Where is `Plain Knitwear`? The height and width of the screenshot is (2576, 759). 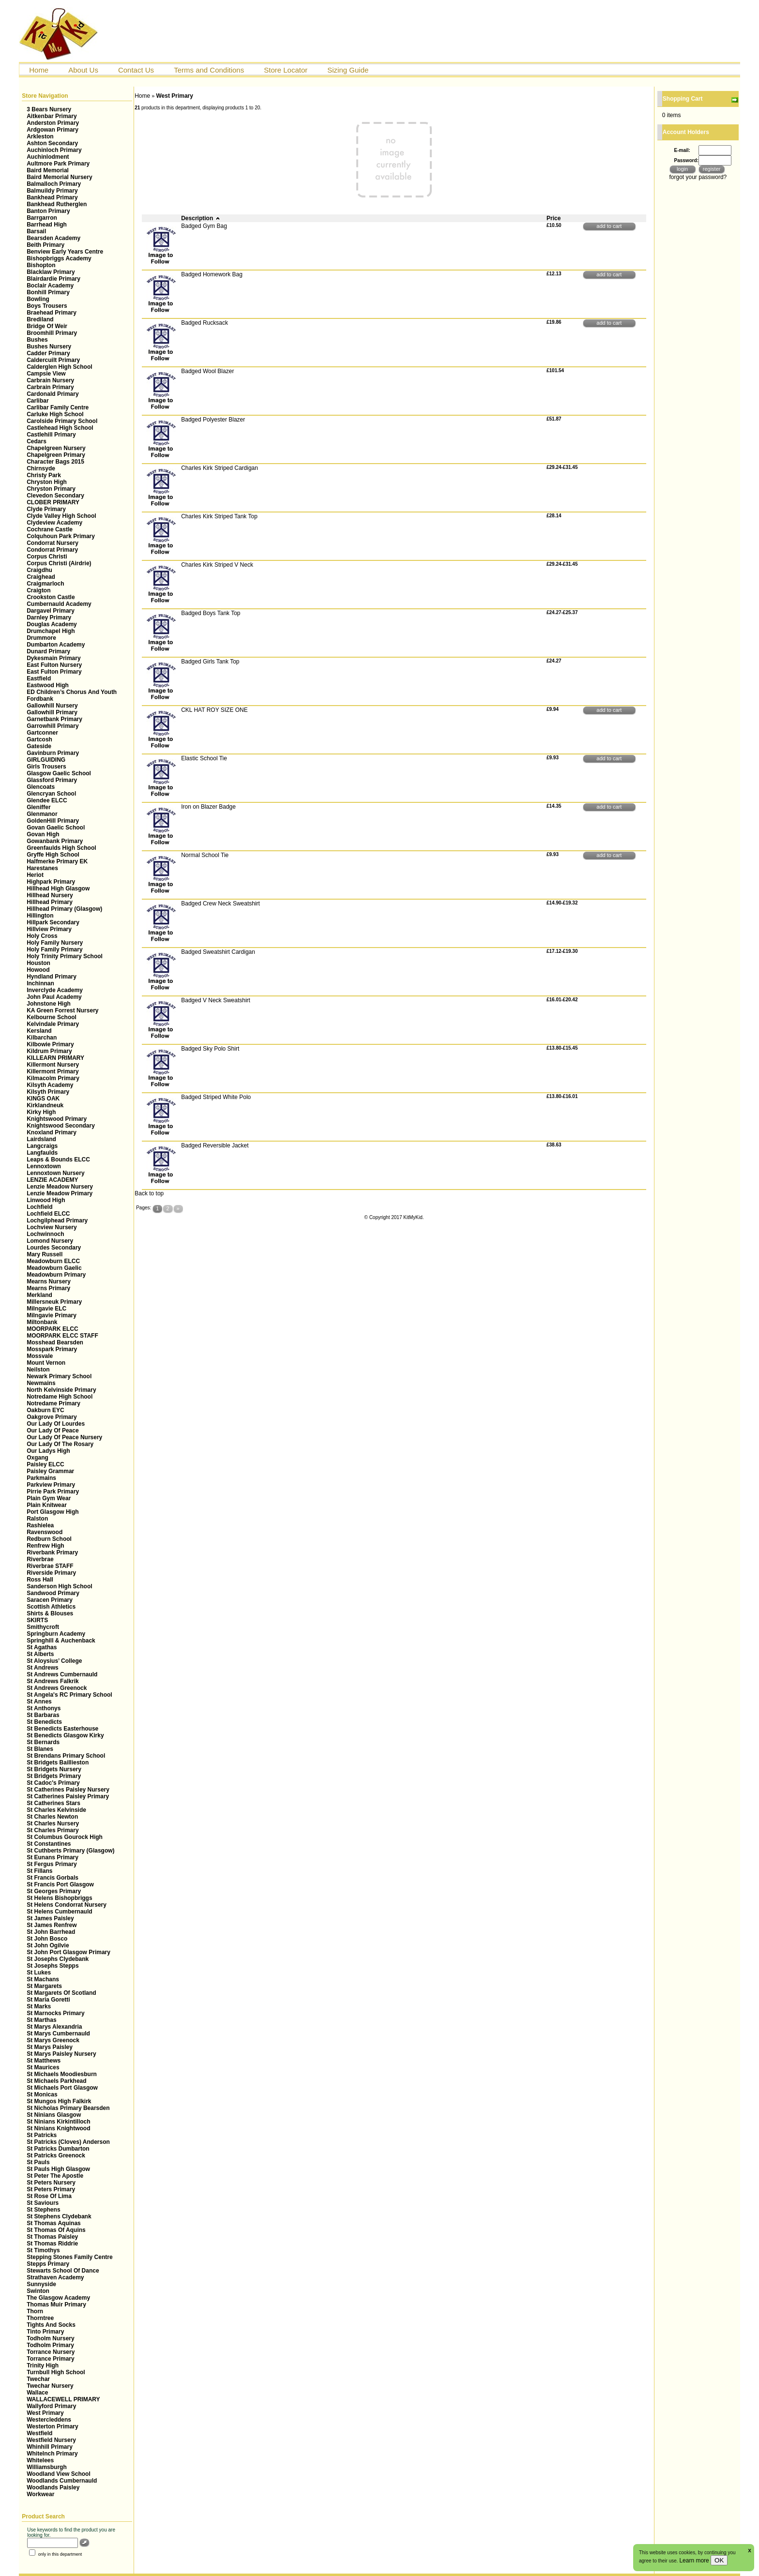
Plain Knitwear is located at coordinates (47, 1505).